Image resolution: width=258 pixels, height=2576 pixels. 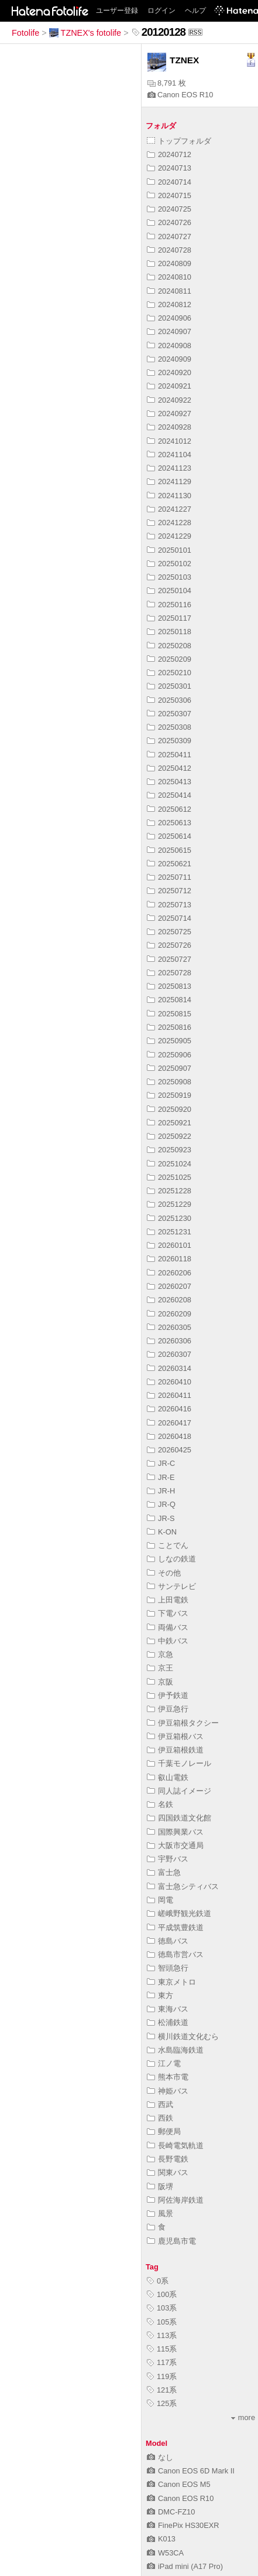 What do you see at coordinates (169, 345) in the screenshot?
I see `20240908` at bounding box center [169, 345].